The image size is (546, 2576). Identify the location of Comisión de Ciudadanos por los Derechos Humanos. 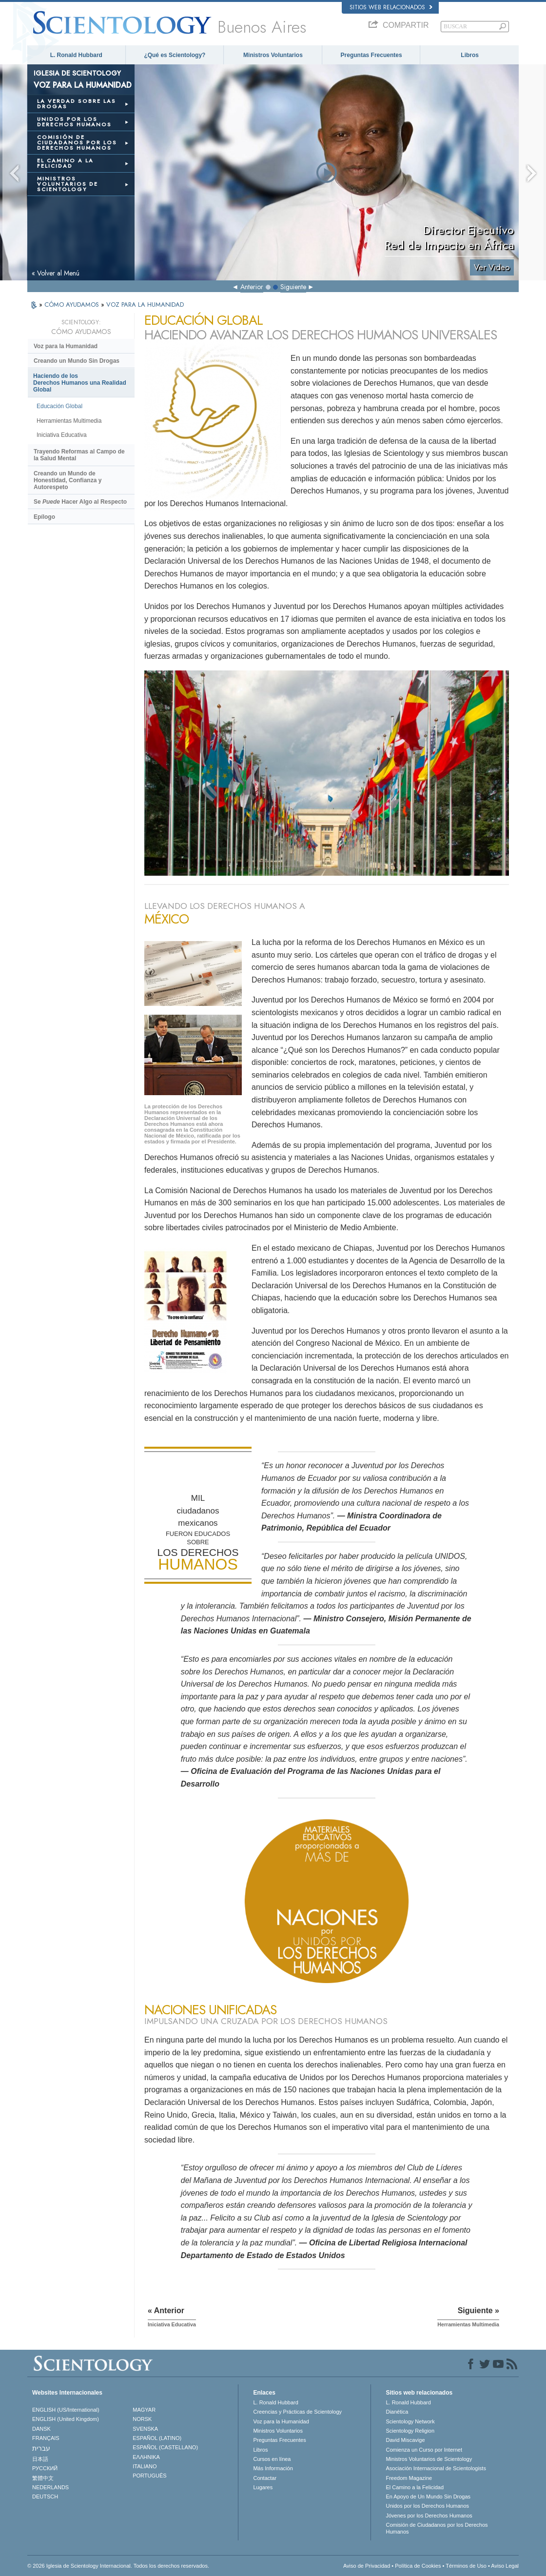
(437, 2528).